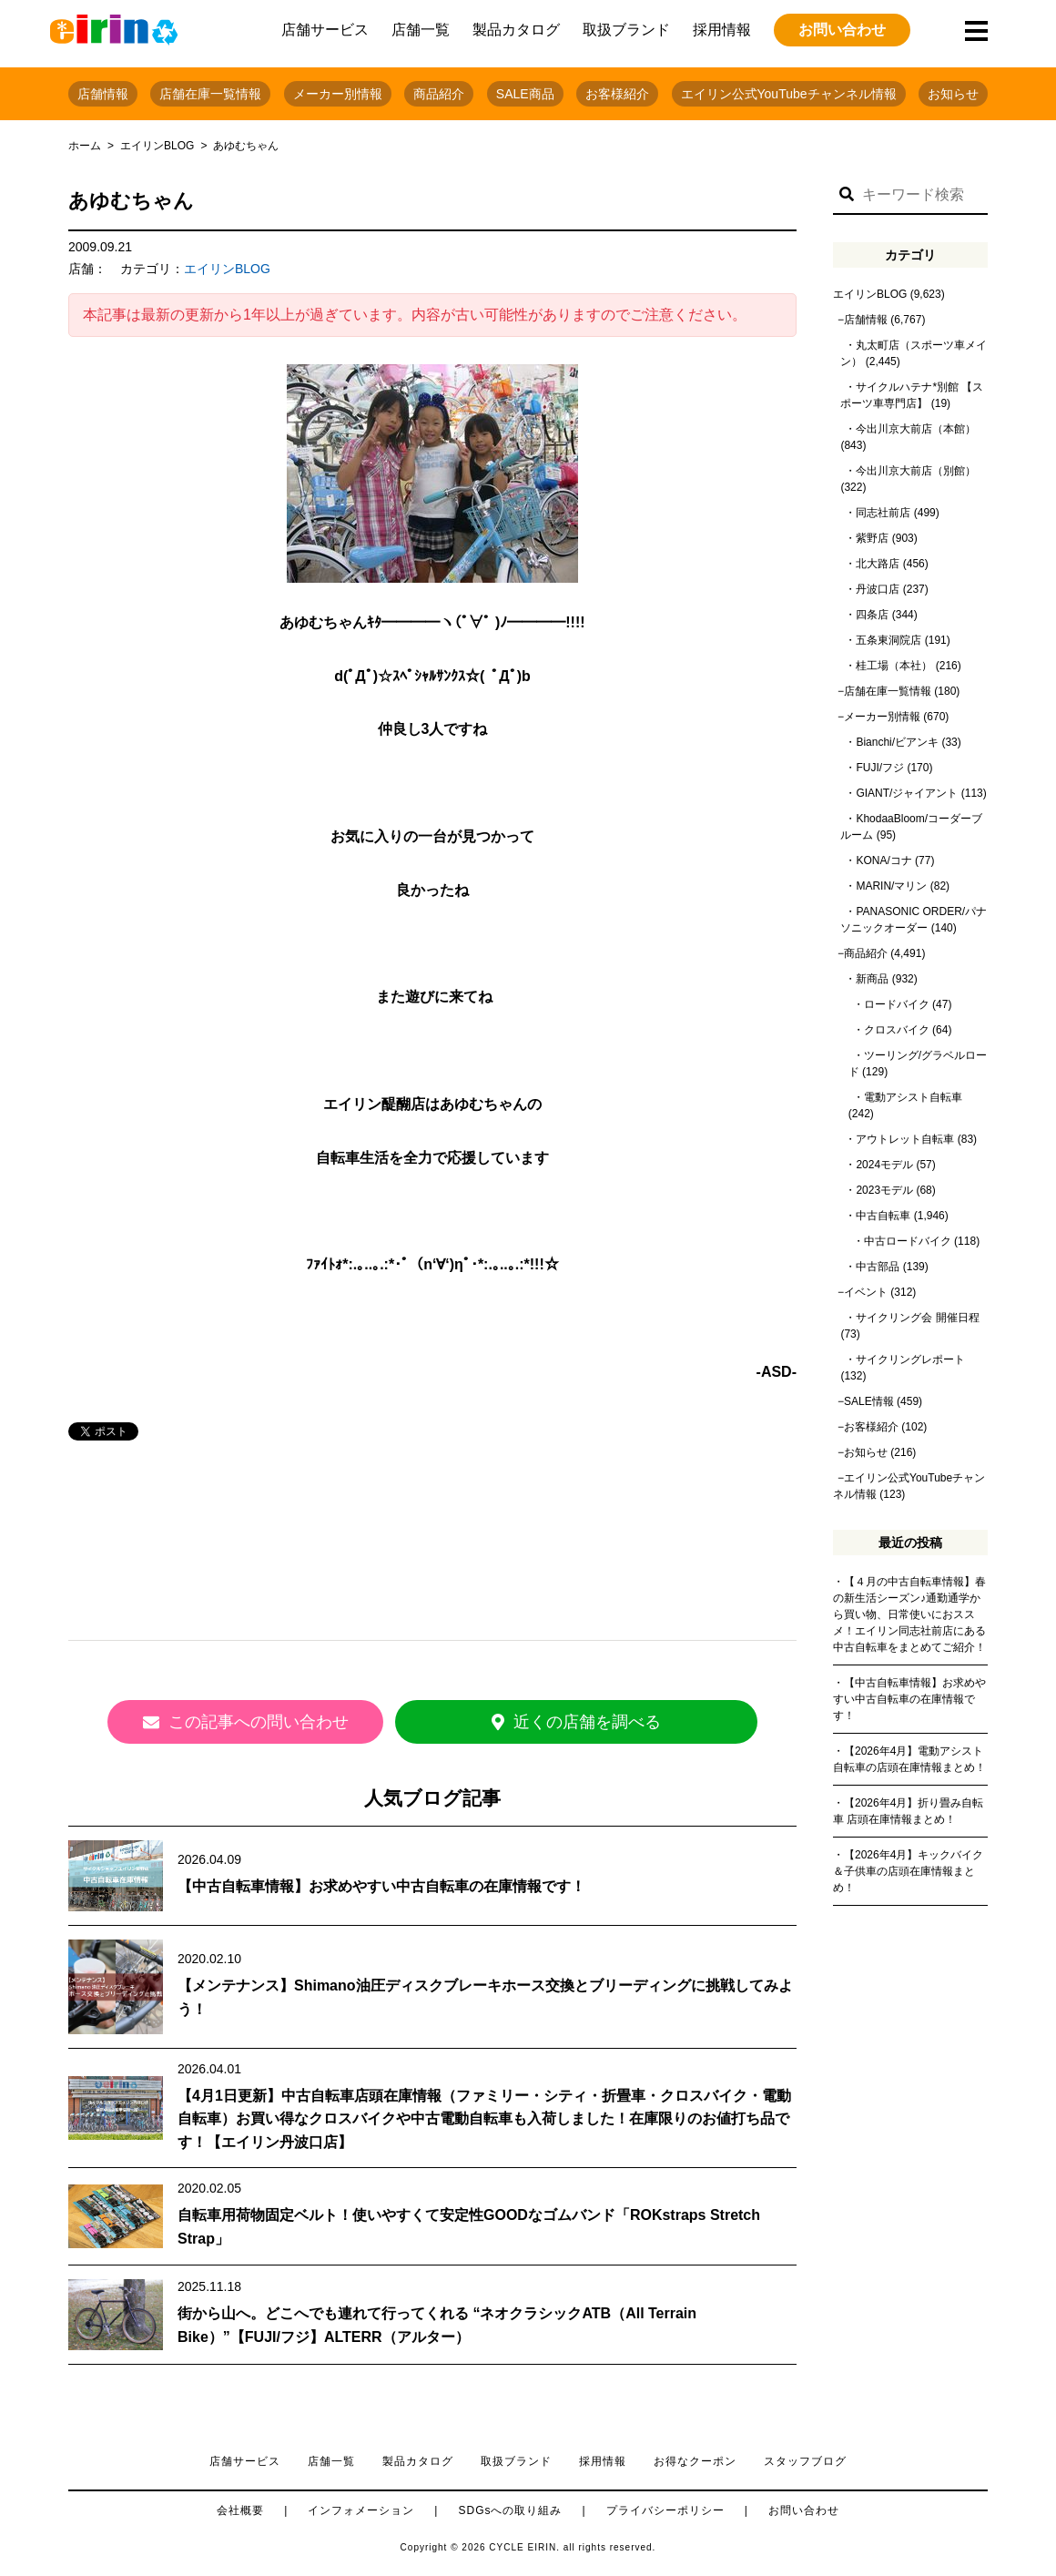 Image resolution: width=1056 pixels, height=2576 pixels. I want to click on 中古自転車, so click(883, 1215).